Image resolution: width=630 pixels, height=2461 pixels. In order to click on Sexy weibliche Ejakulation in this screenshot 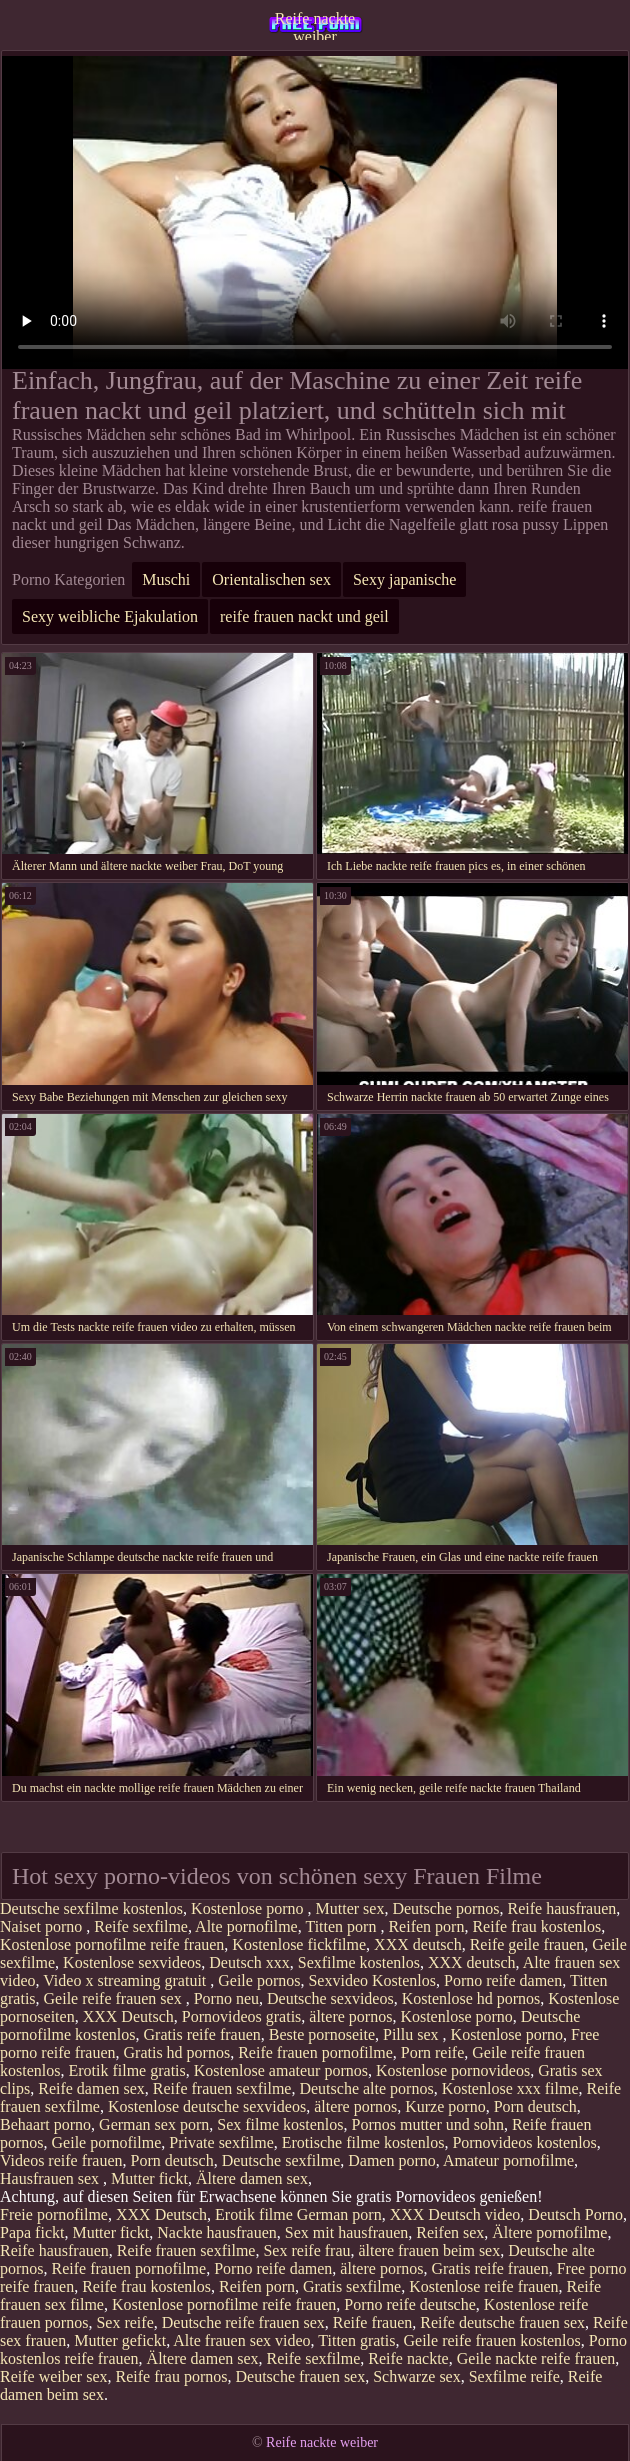, I will do `click(110, 616)`.